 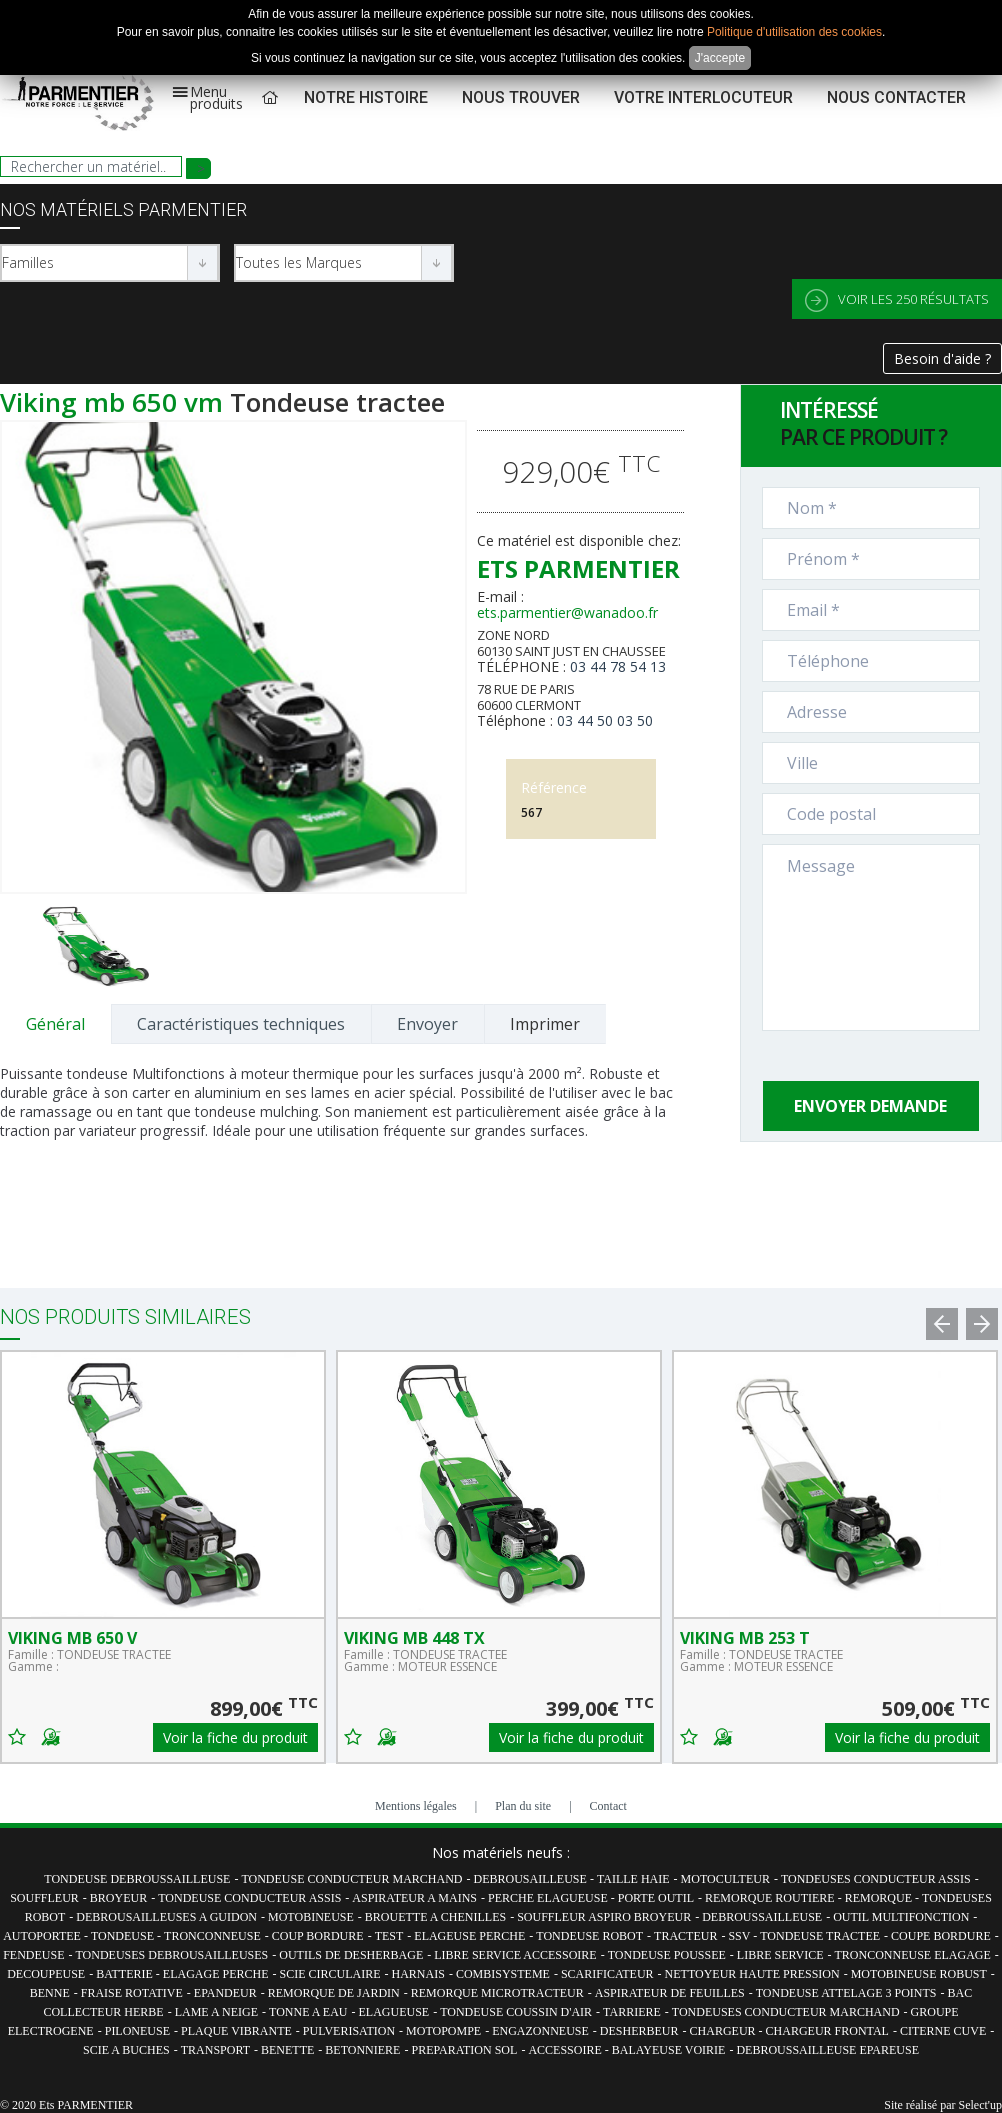 What do you see at coordinates (919, 1974) in the screenshot?
I see `MOTOBINEUSE ROBUST` at bounding box center [919, 1974].